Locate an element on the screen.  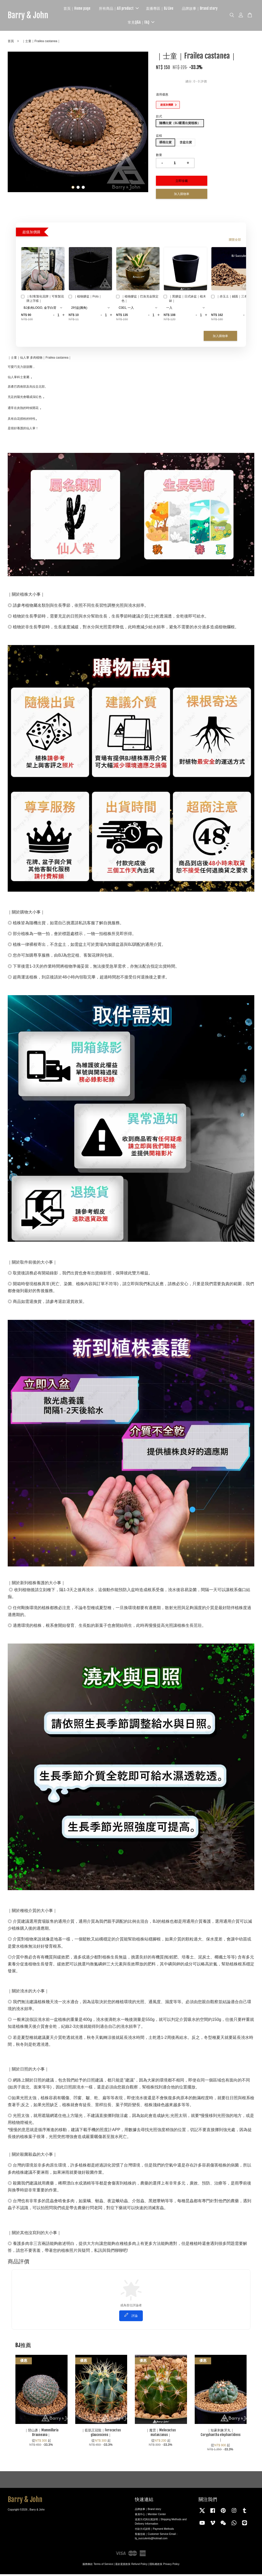
｜黑膠盆｜日式缽盆｜植木缽｜ is located at coordinates (185, 300).